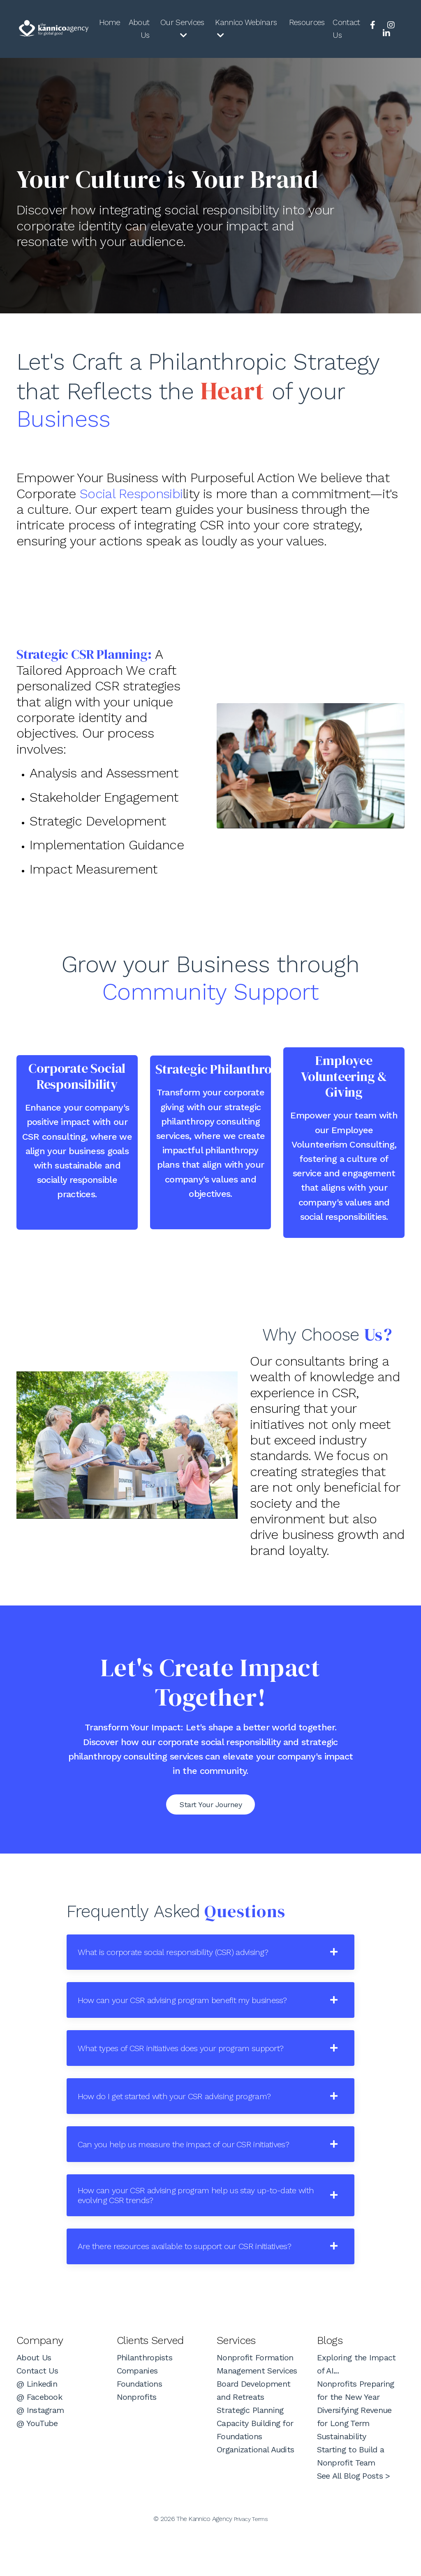  Describe the element at coordinates (306, 23) in the screenshot. I see `Resources` at that location.